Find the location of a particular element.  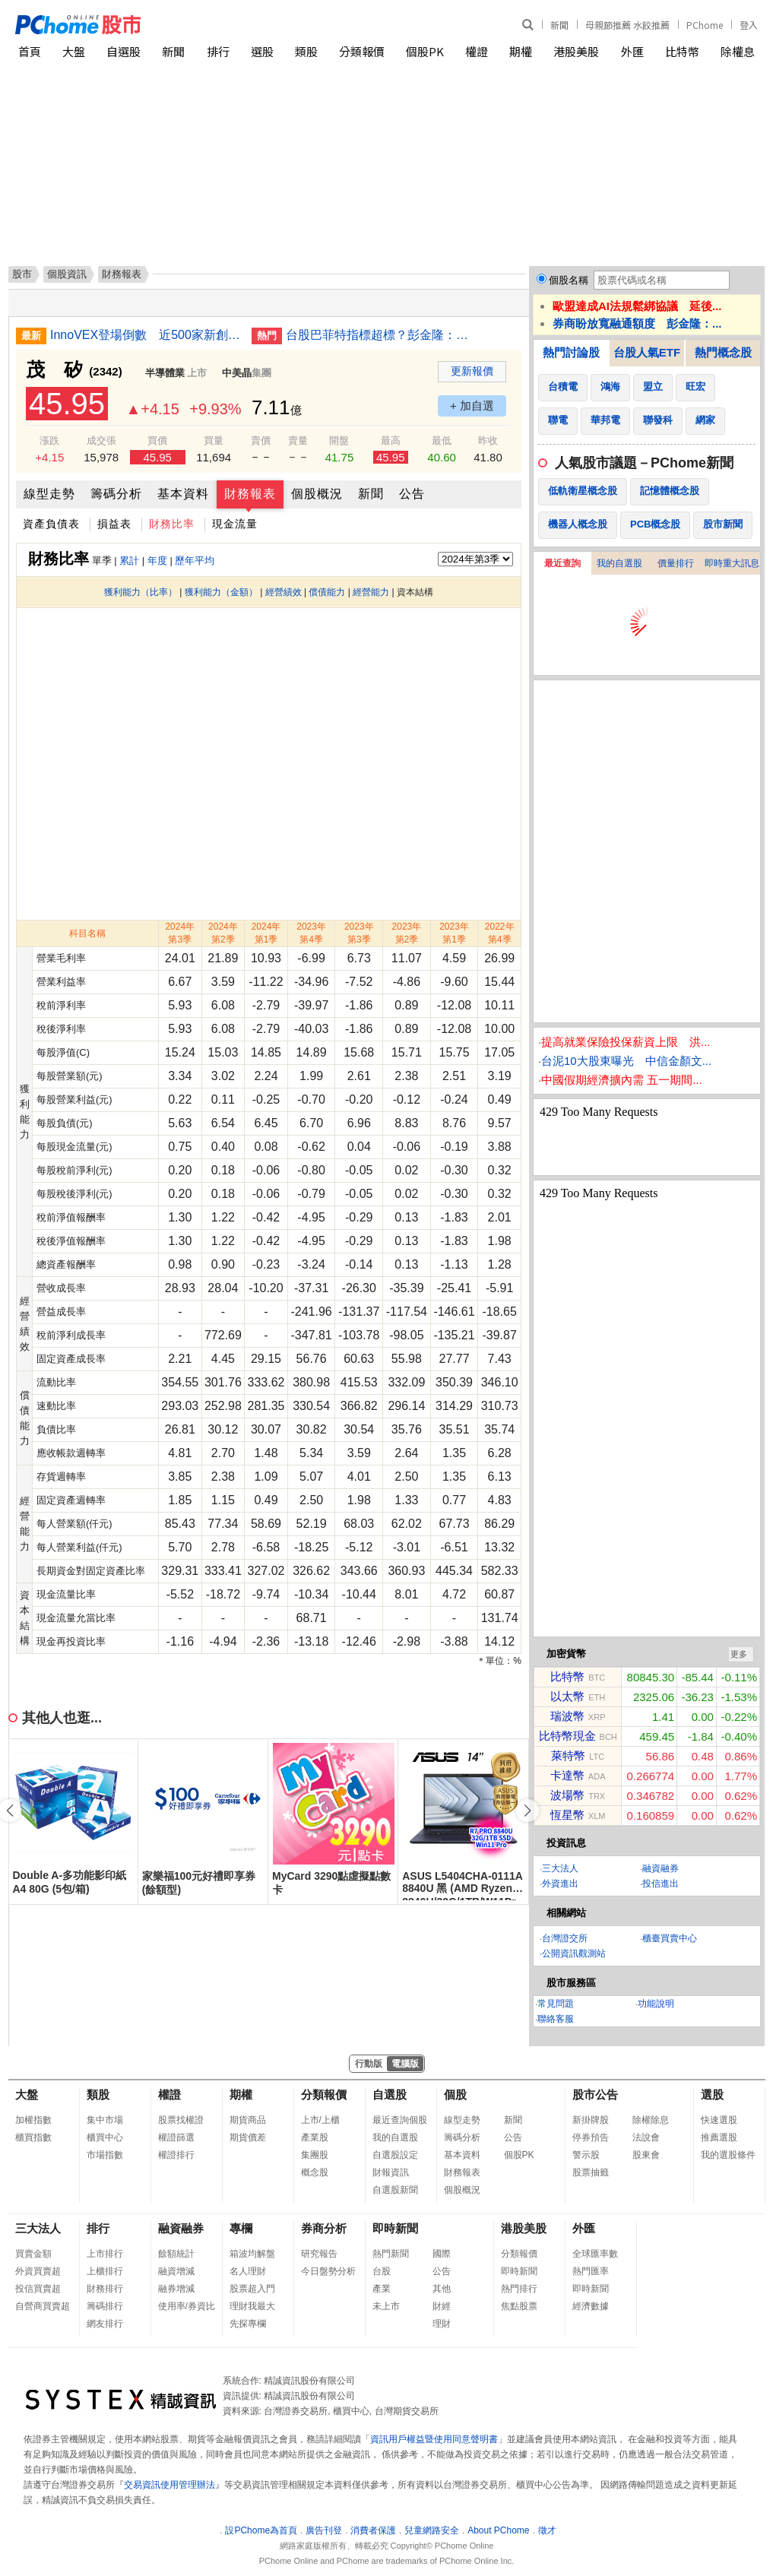

產業 is located at coordinates (381, 2288).